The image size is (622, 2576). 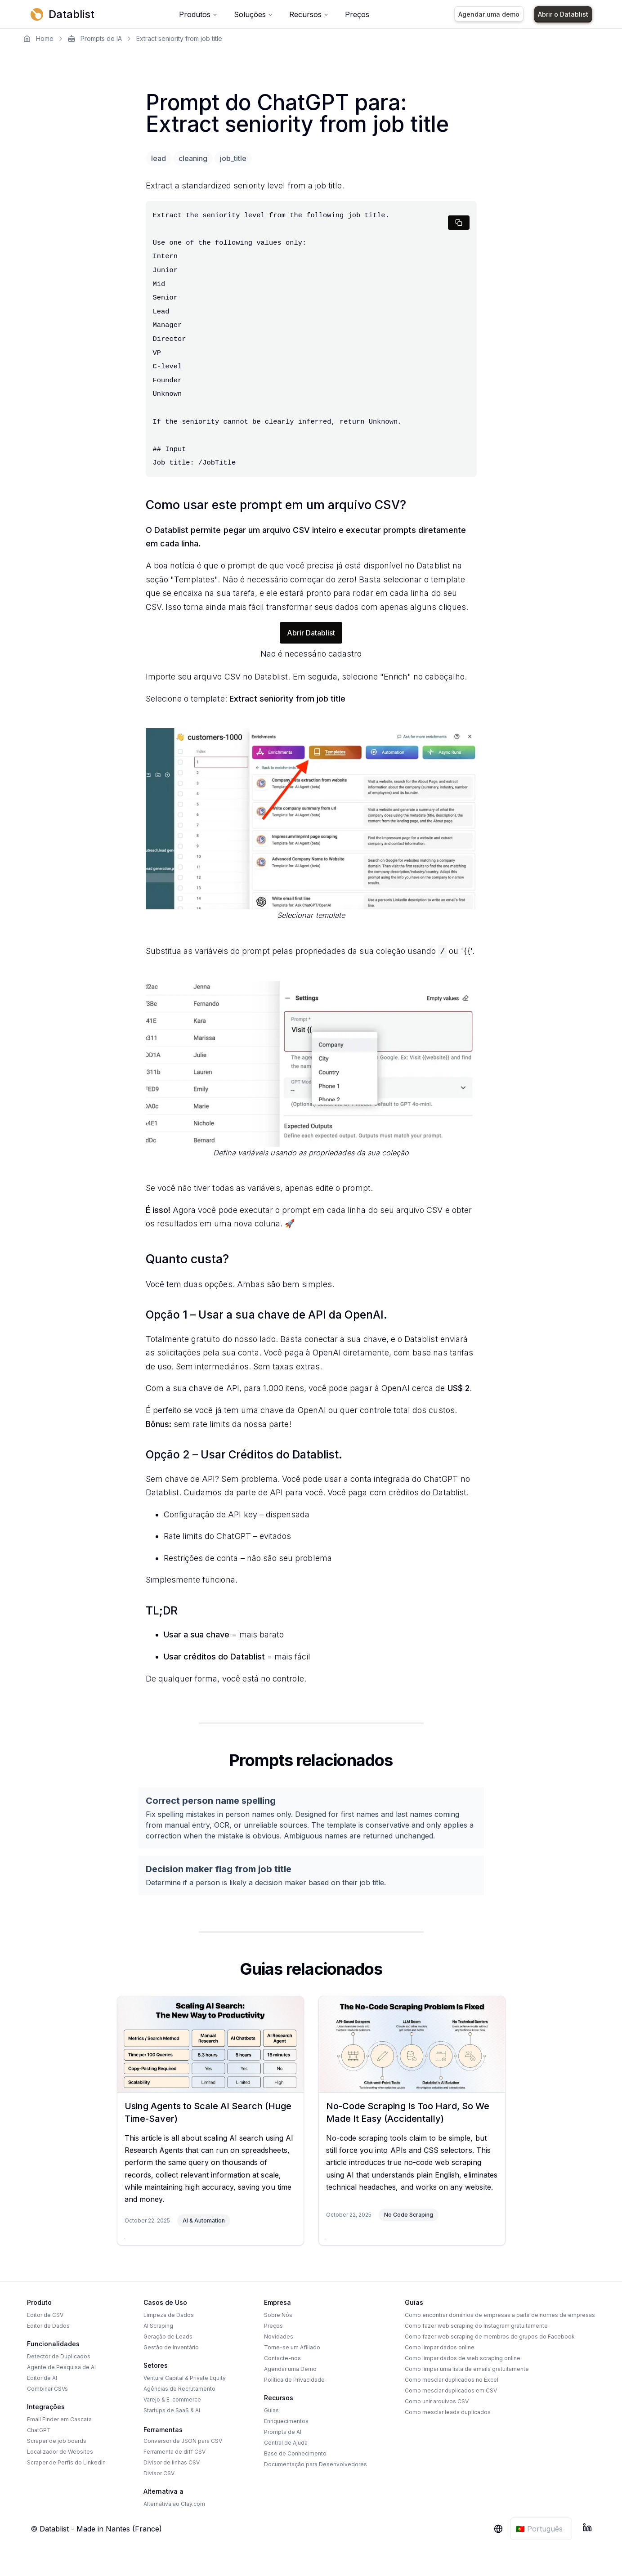 What do you see at coordinates (182, 2440) in the screenshot?
I see `Conversor de JSON para CSV` at bounding box center [182, 2440].